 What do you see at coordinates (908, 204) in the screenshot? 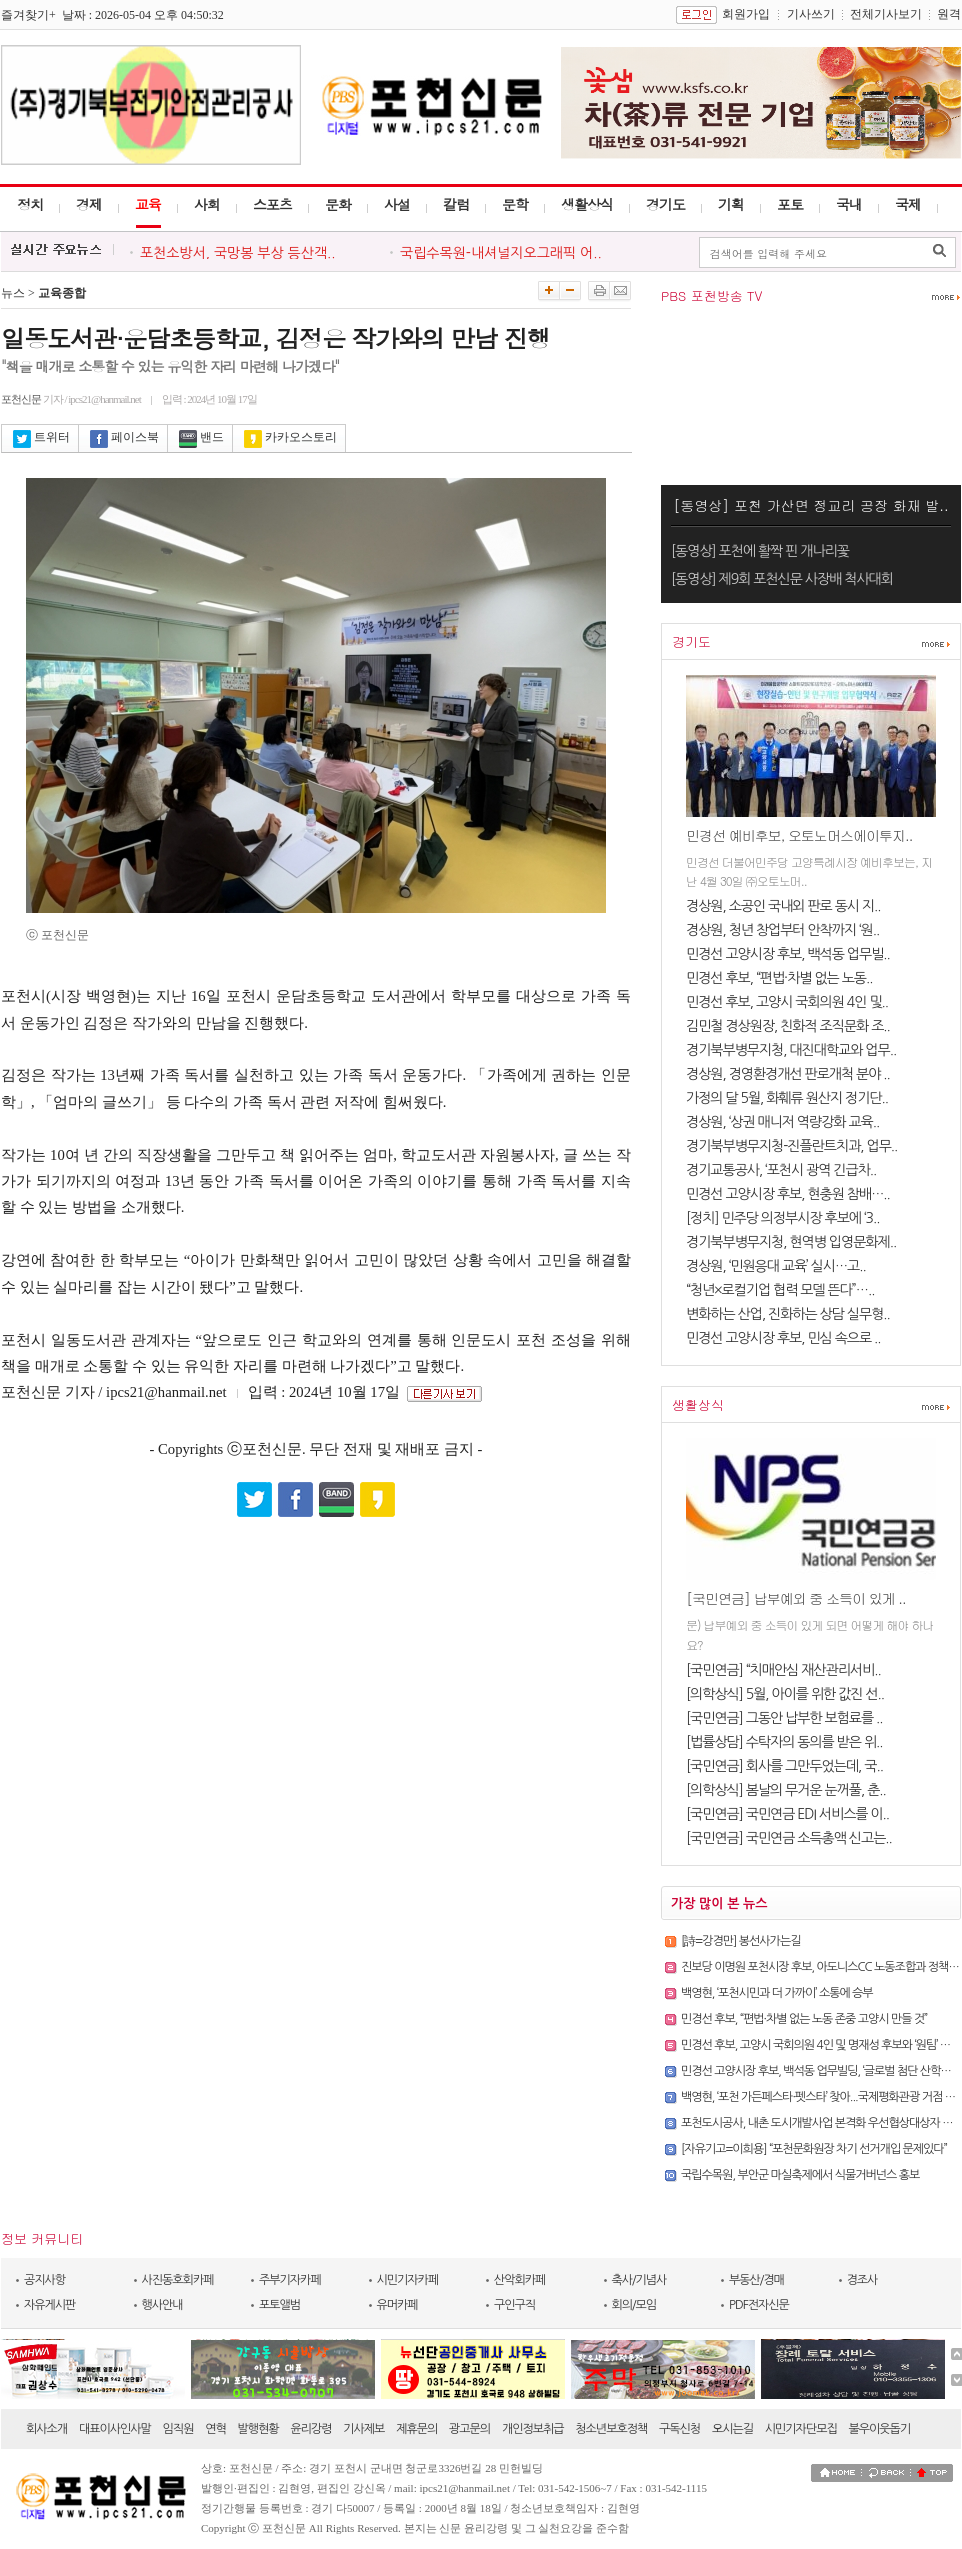
I see `국제` at bounding box center [908, 204].